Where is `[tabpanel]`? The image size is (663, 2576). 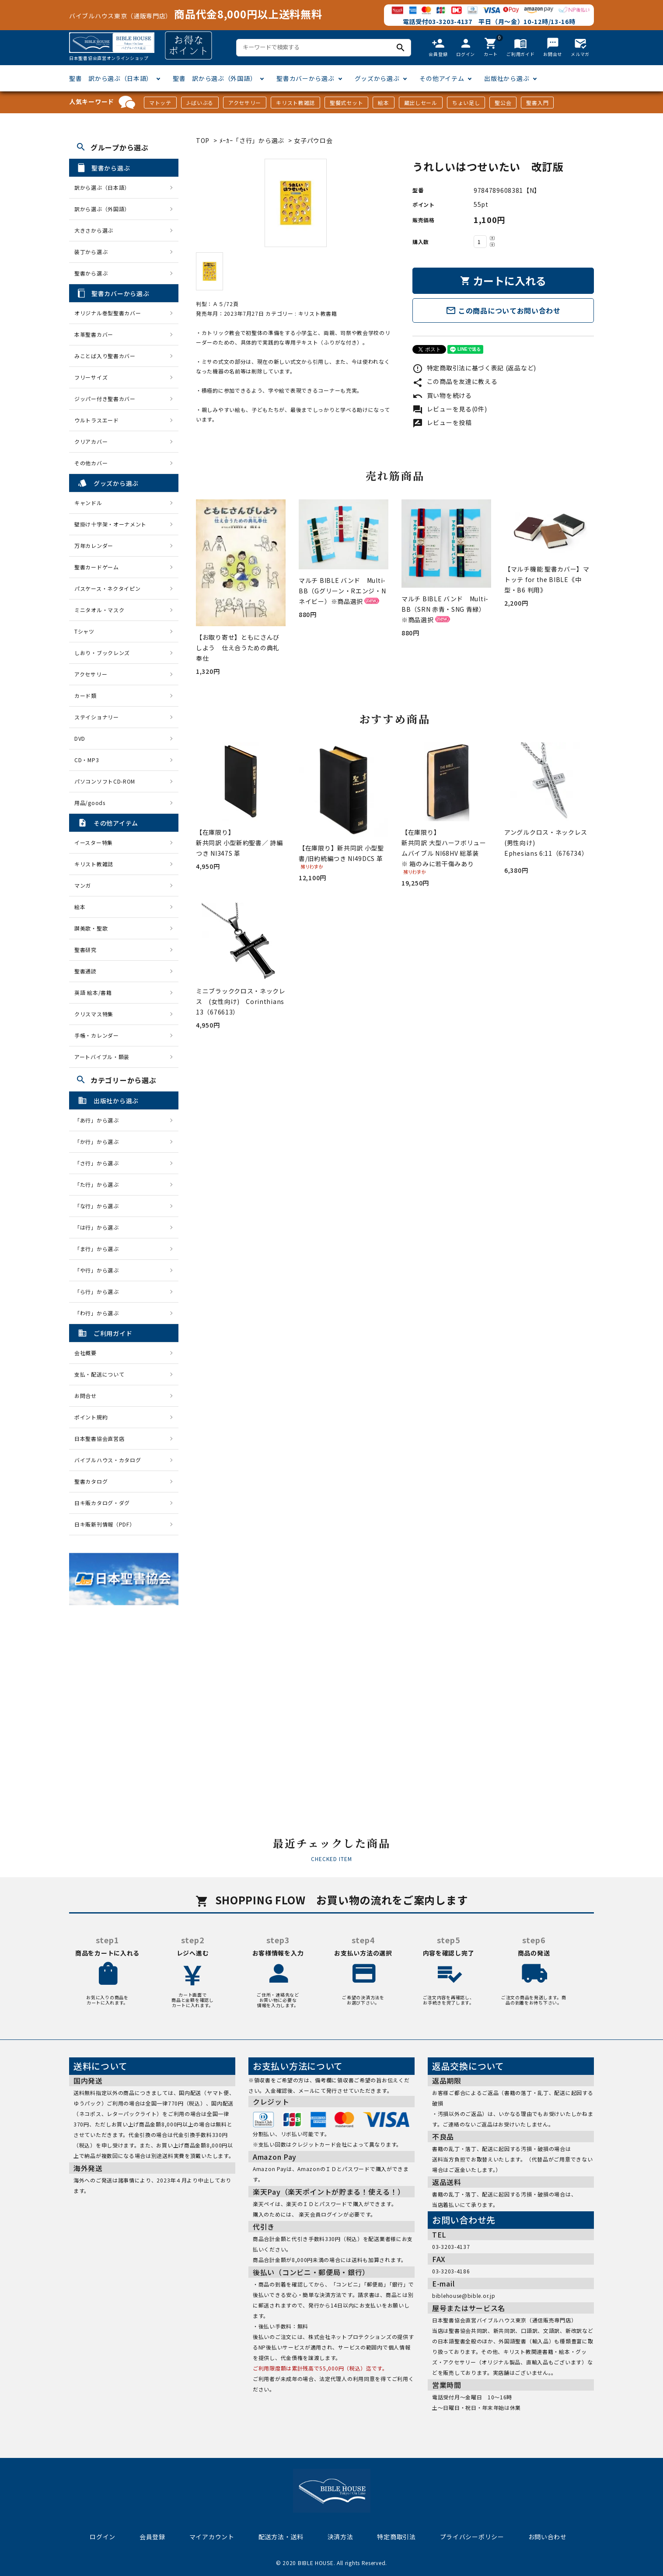 [tabpanel] is located at coordinates (295, 203).